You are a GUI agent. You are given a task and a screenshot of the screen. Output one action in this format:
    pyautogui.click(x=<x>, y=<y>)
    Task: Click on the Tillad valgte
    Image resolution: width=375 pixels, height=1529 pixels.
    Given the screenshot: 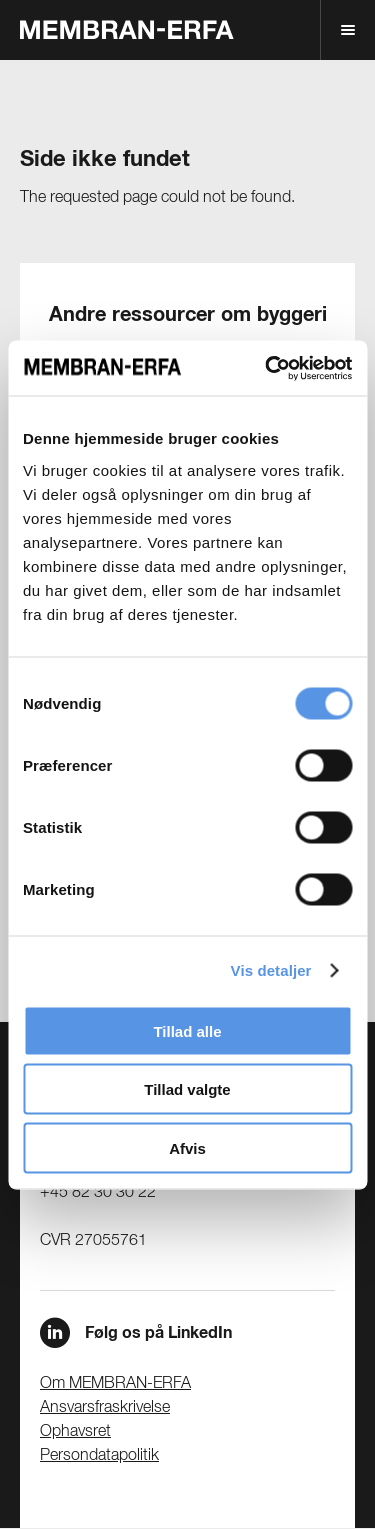 What is the action you would take?
    pyautogui.click(x=187, y=1089)
    